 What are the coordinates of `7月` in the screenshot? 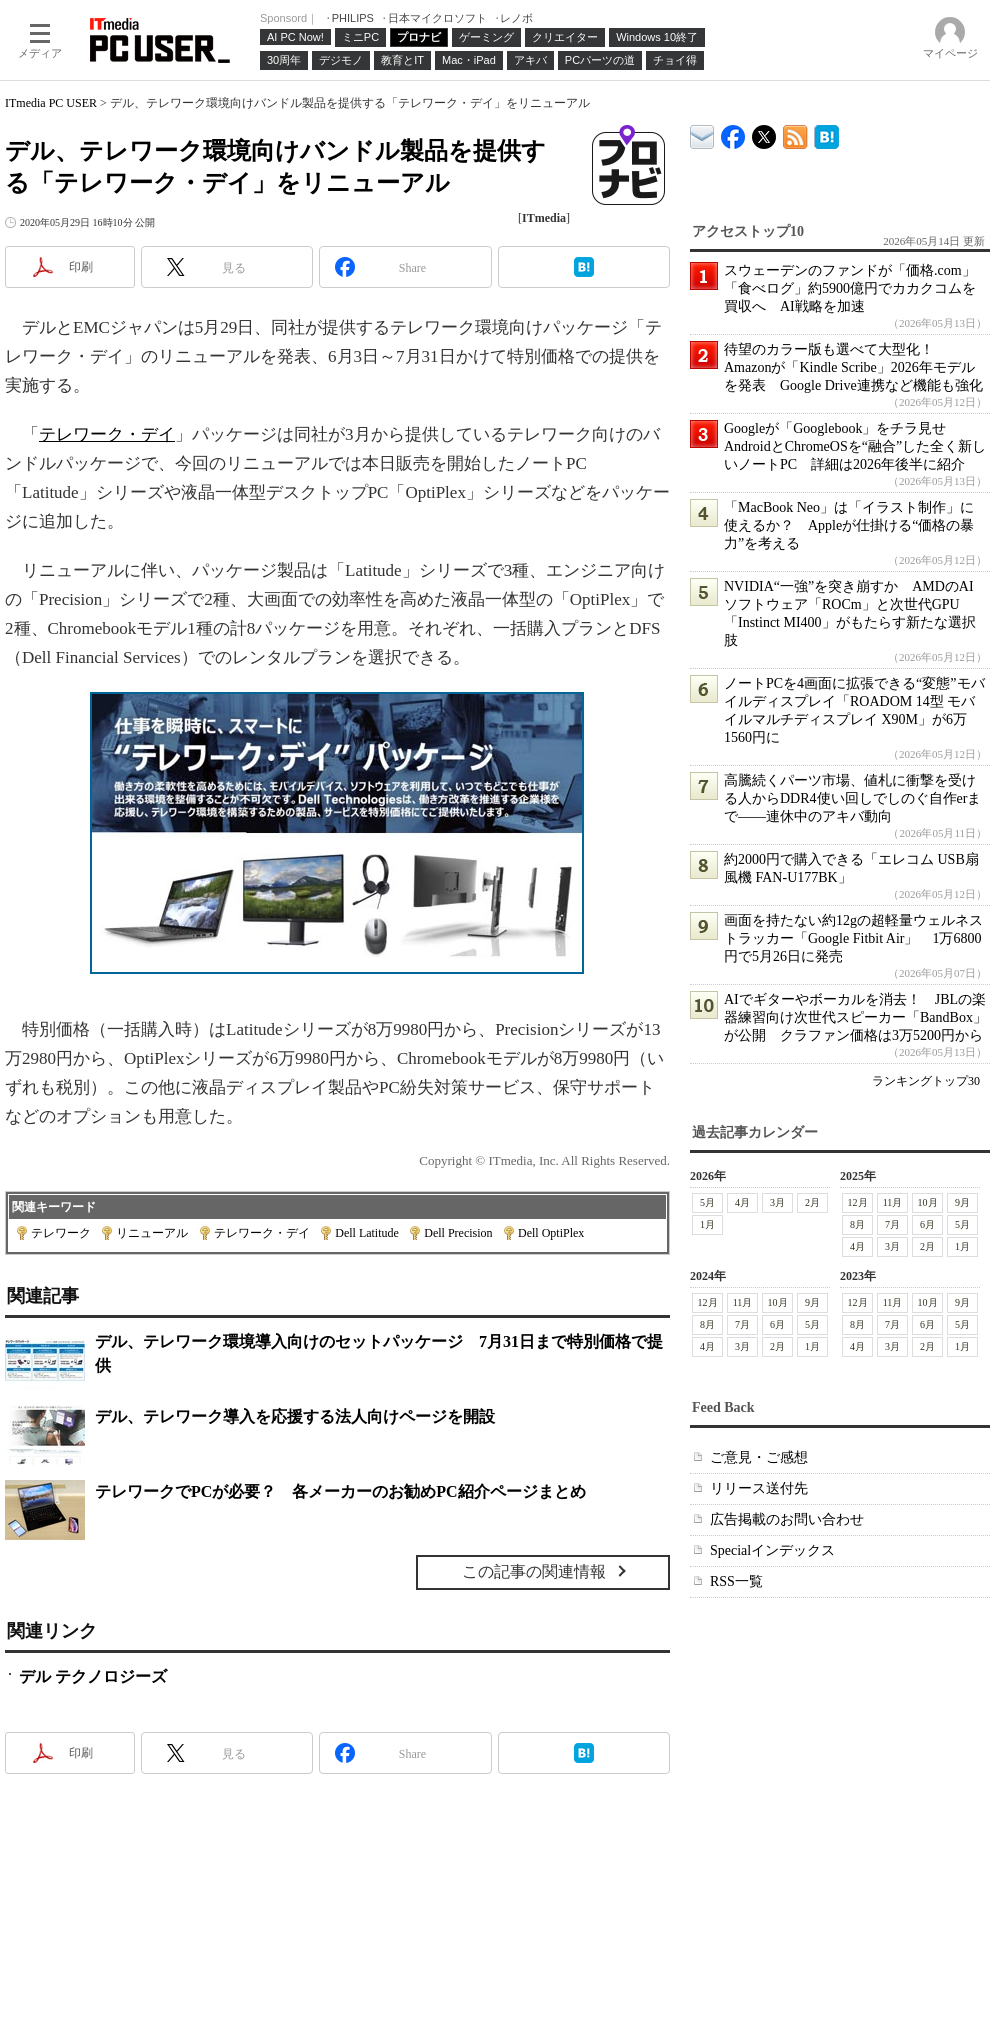 It's located at (892, 1224).